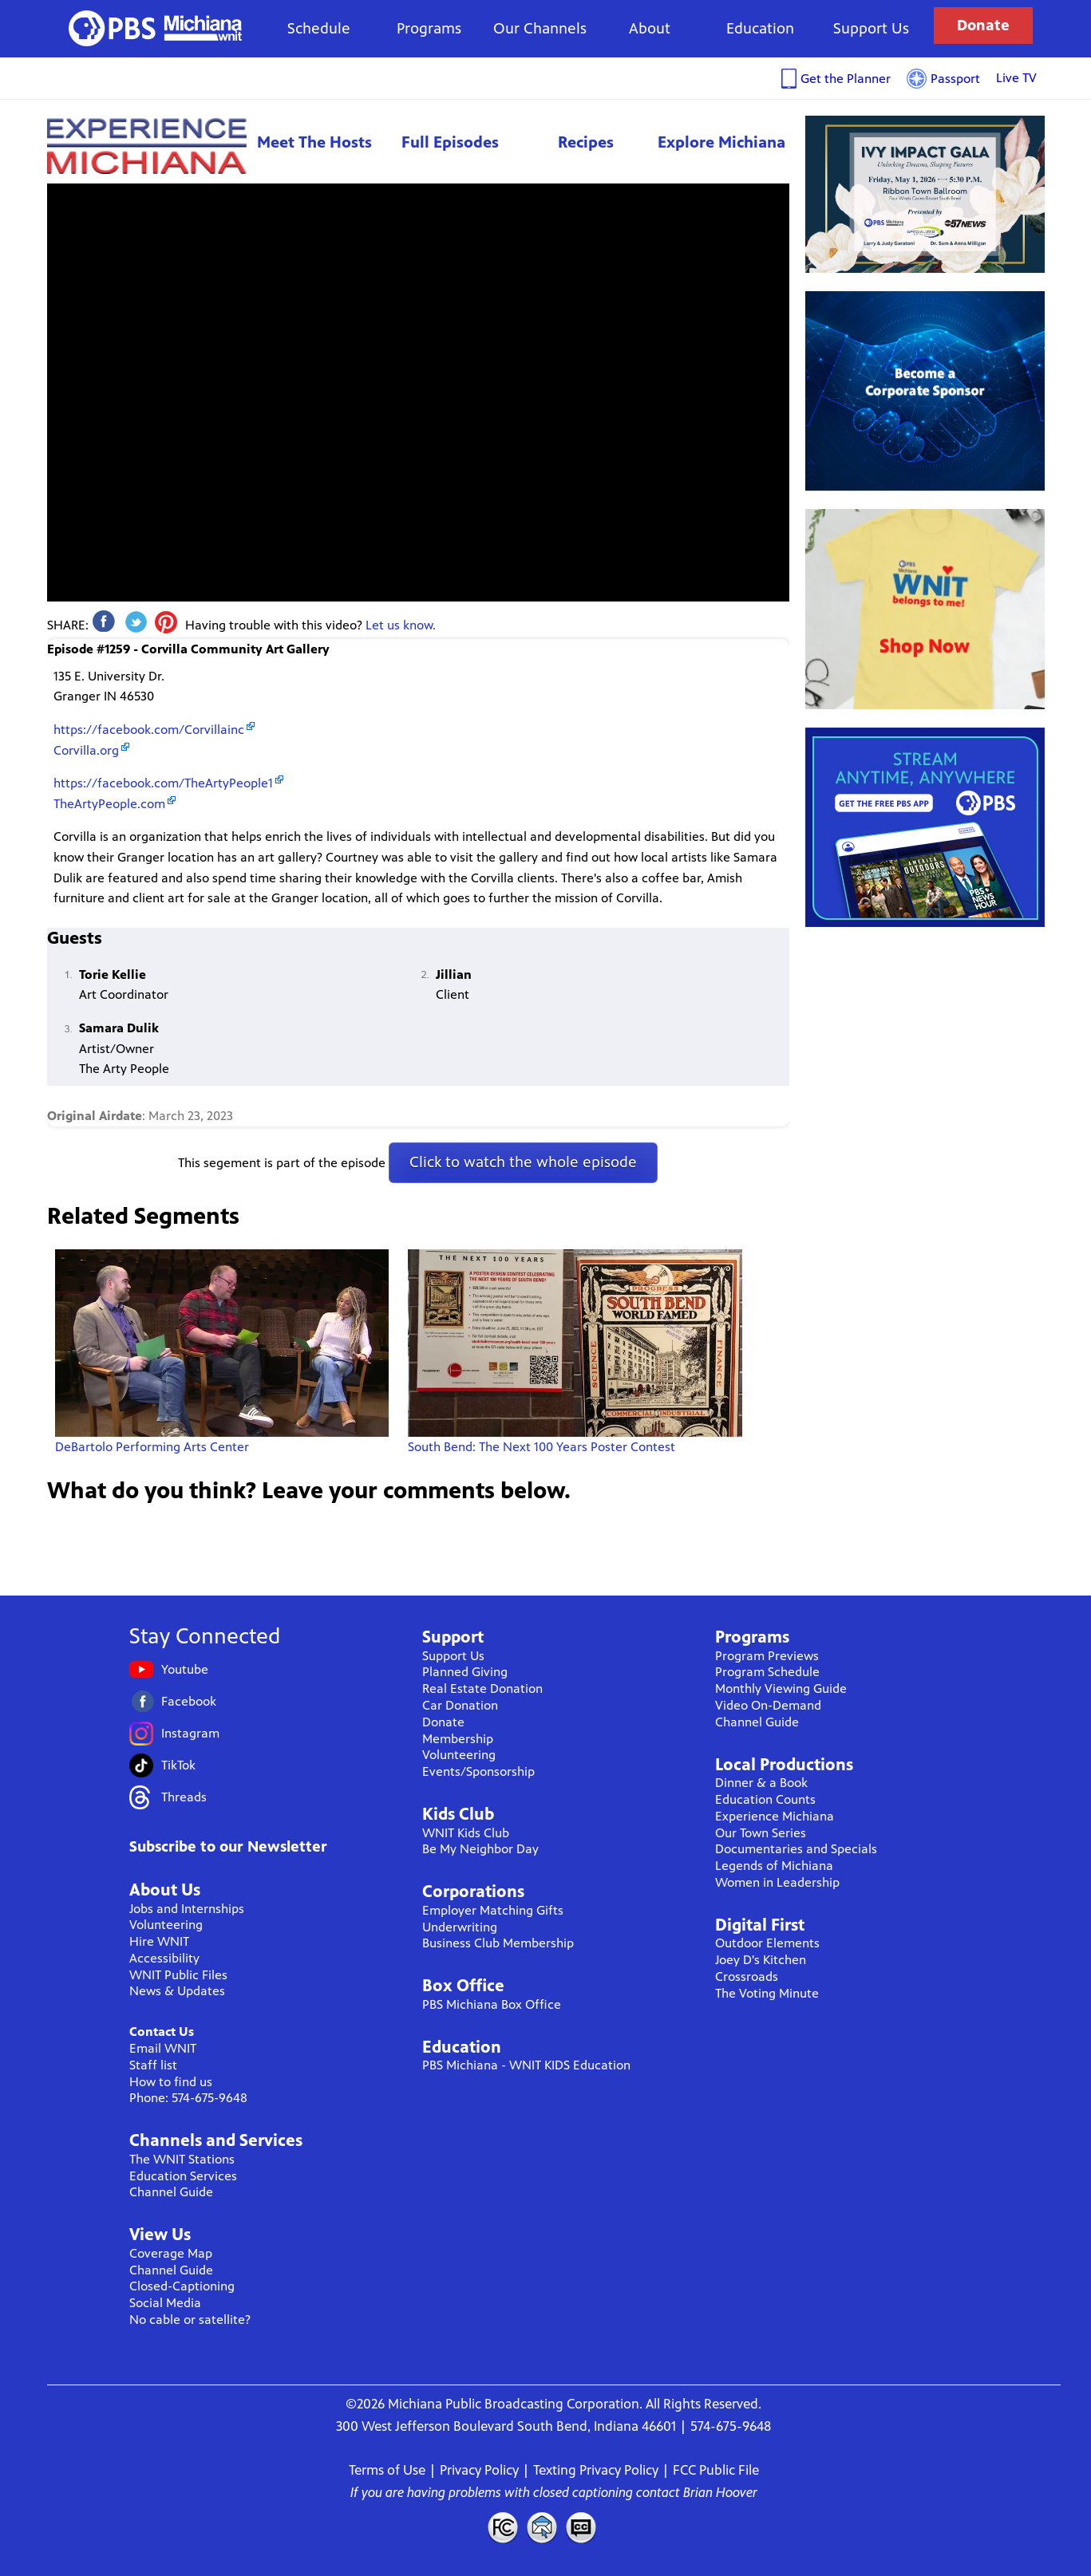 The width and height of the screenshot is (1091, 2576). I want to click on Phone: 574-675-9648, so click(188, 2097).